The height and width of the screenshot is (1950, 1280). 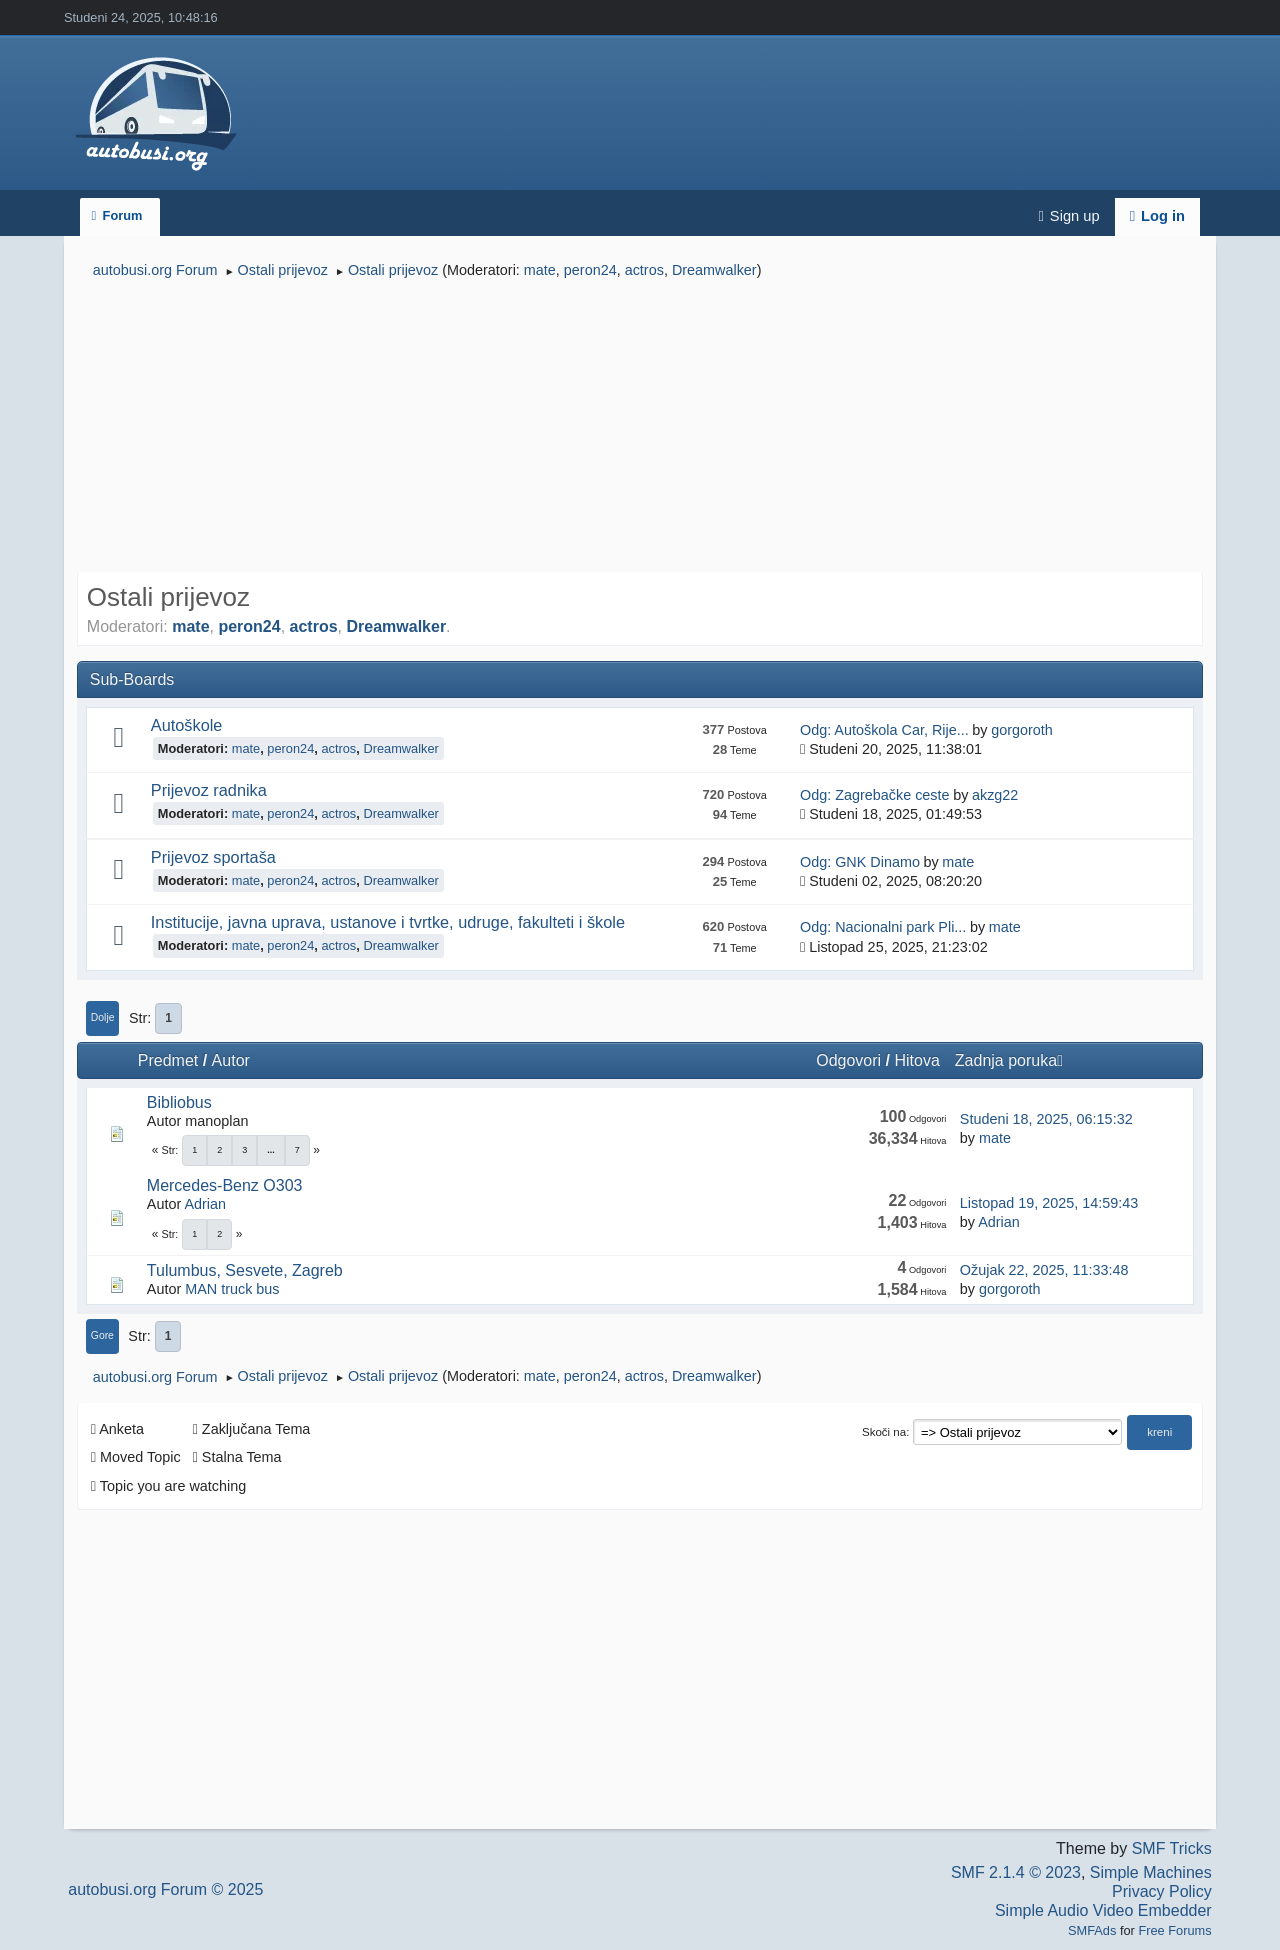 I want to click on Simple Audio Video Embedder, so click(x=1103, y=1910).